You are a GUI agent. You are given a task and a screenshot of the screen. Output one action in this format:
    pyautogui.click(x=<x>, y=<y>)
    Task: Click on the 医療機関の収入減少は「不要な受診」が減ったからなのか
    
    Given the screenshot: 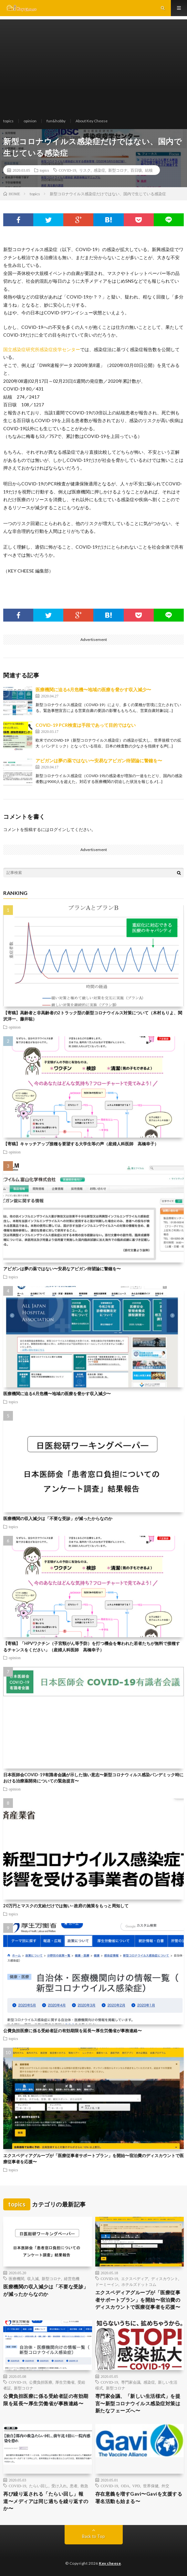 What is the action you would take?
    pyautogui.click(x=57, y=1518)
    